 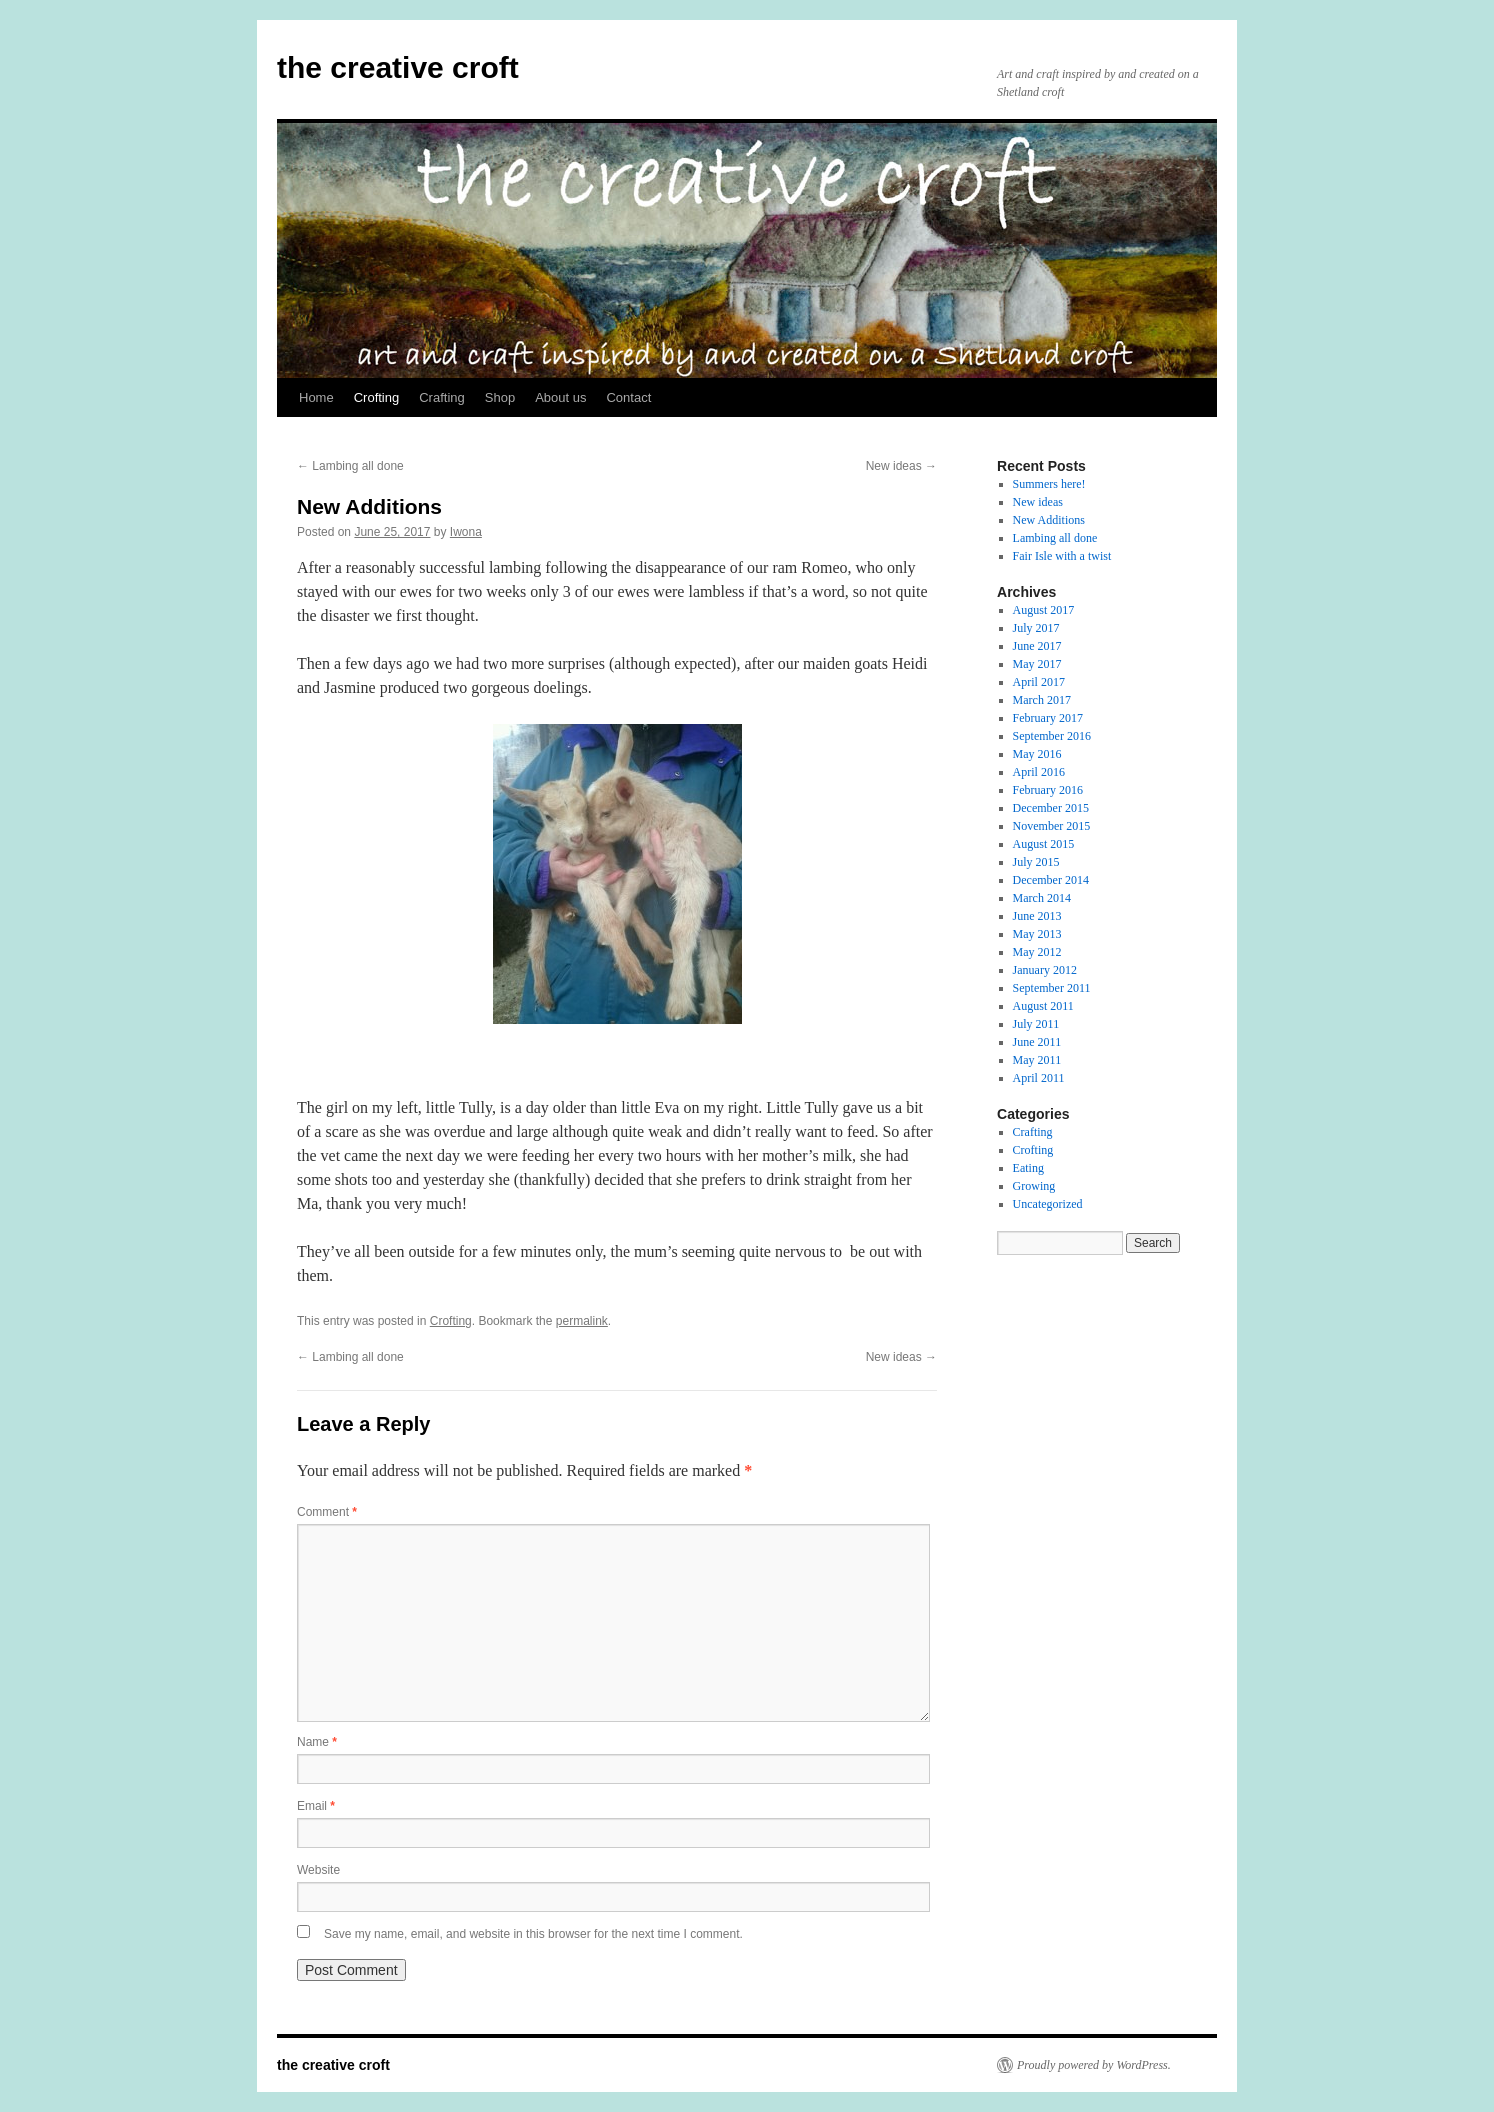 I want to click on permalink, so click(x=582, y=1321).